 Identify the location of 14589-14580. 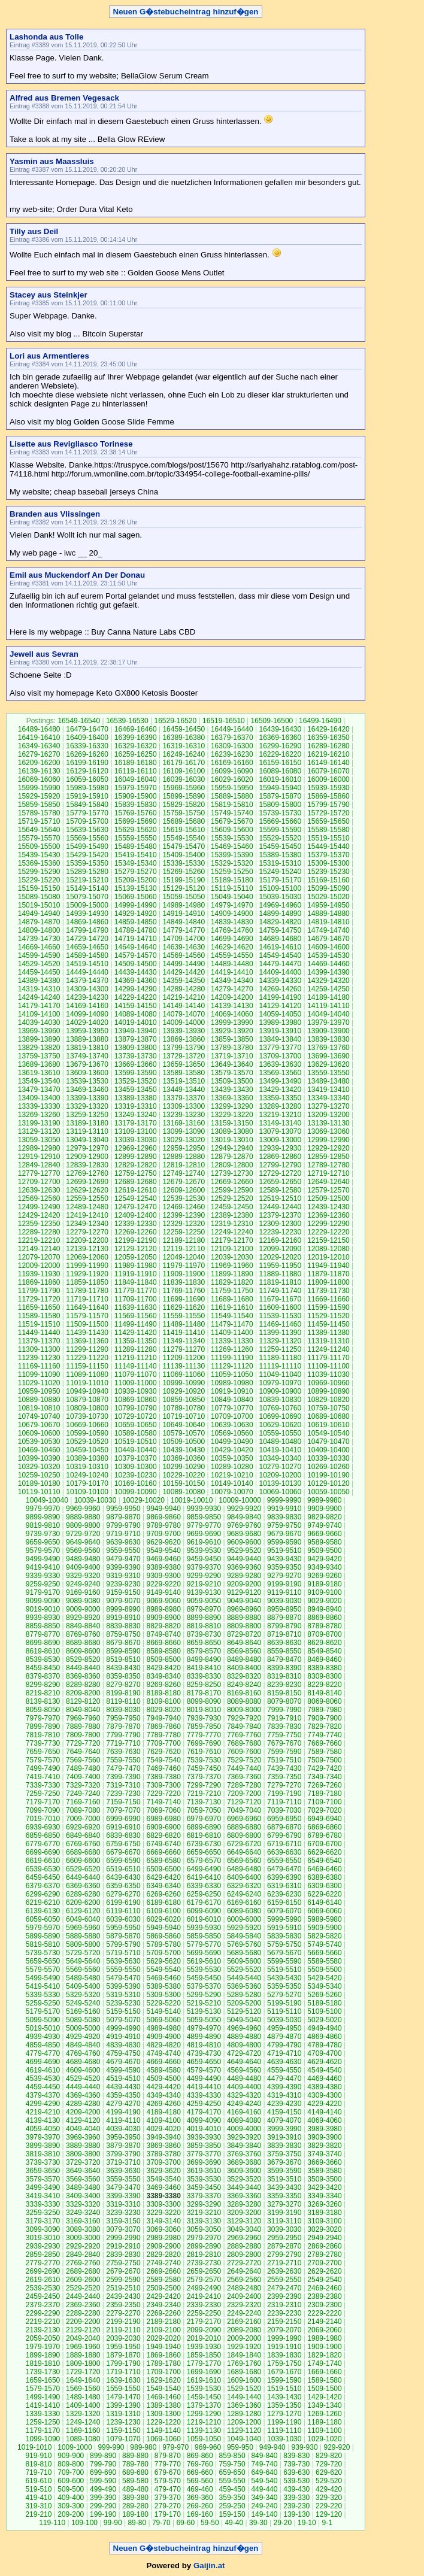
(87, 955).